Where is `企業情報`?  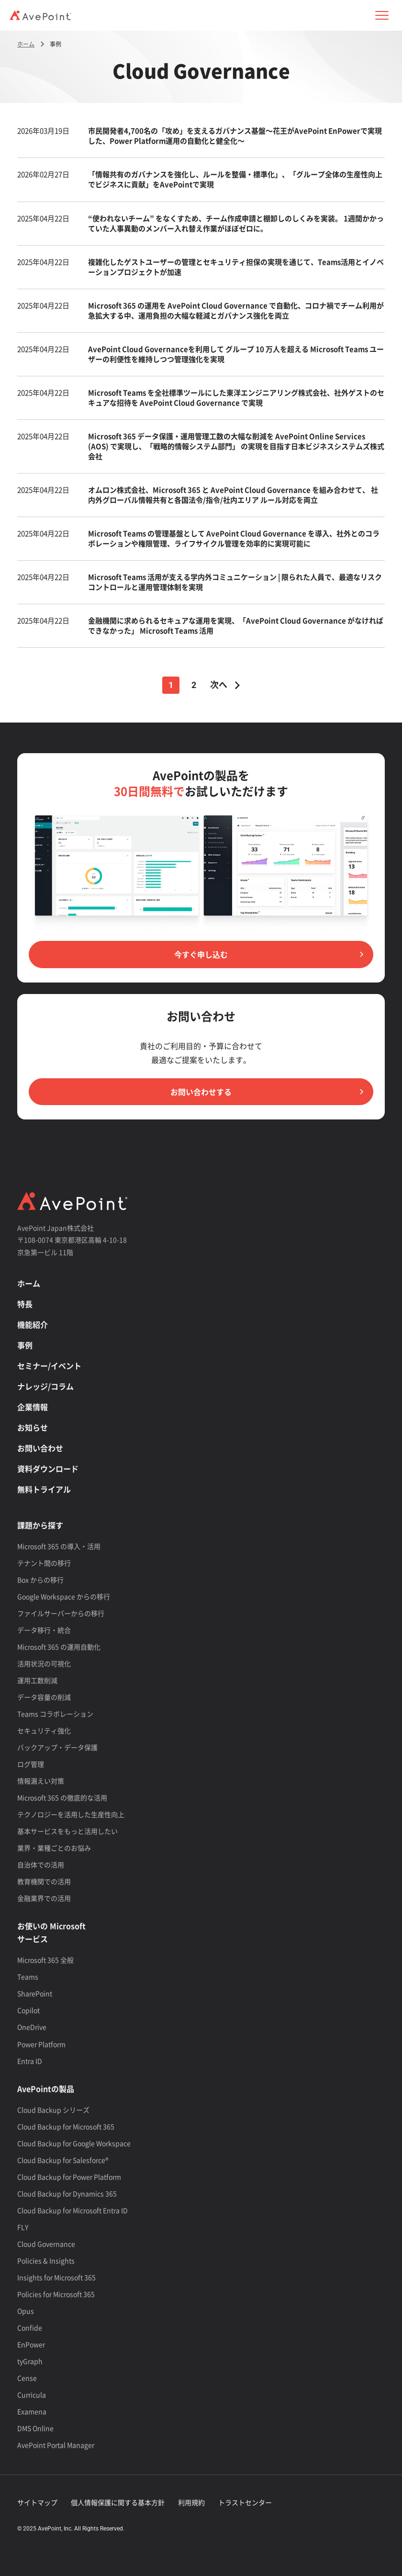 企業情報 is located at coordinates (32, 1406).